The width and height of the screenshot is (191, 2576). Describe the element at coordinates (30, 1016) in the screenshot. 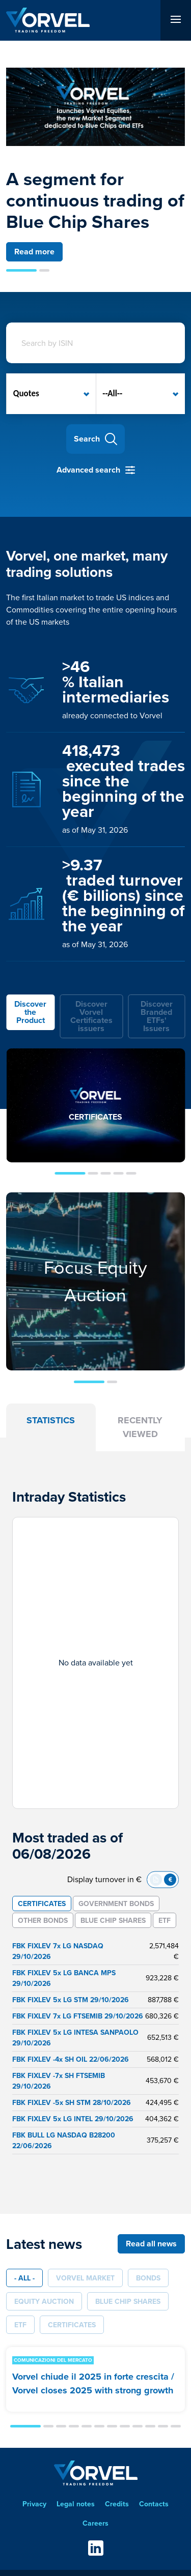

I see `[tab]` at that location.